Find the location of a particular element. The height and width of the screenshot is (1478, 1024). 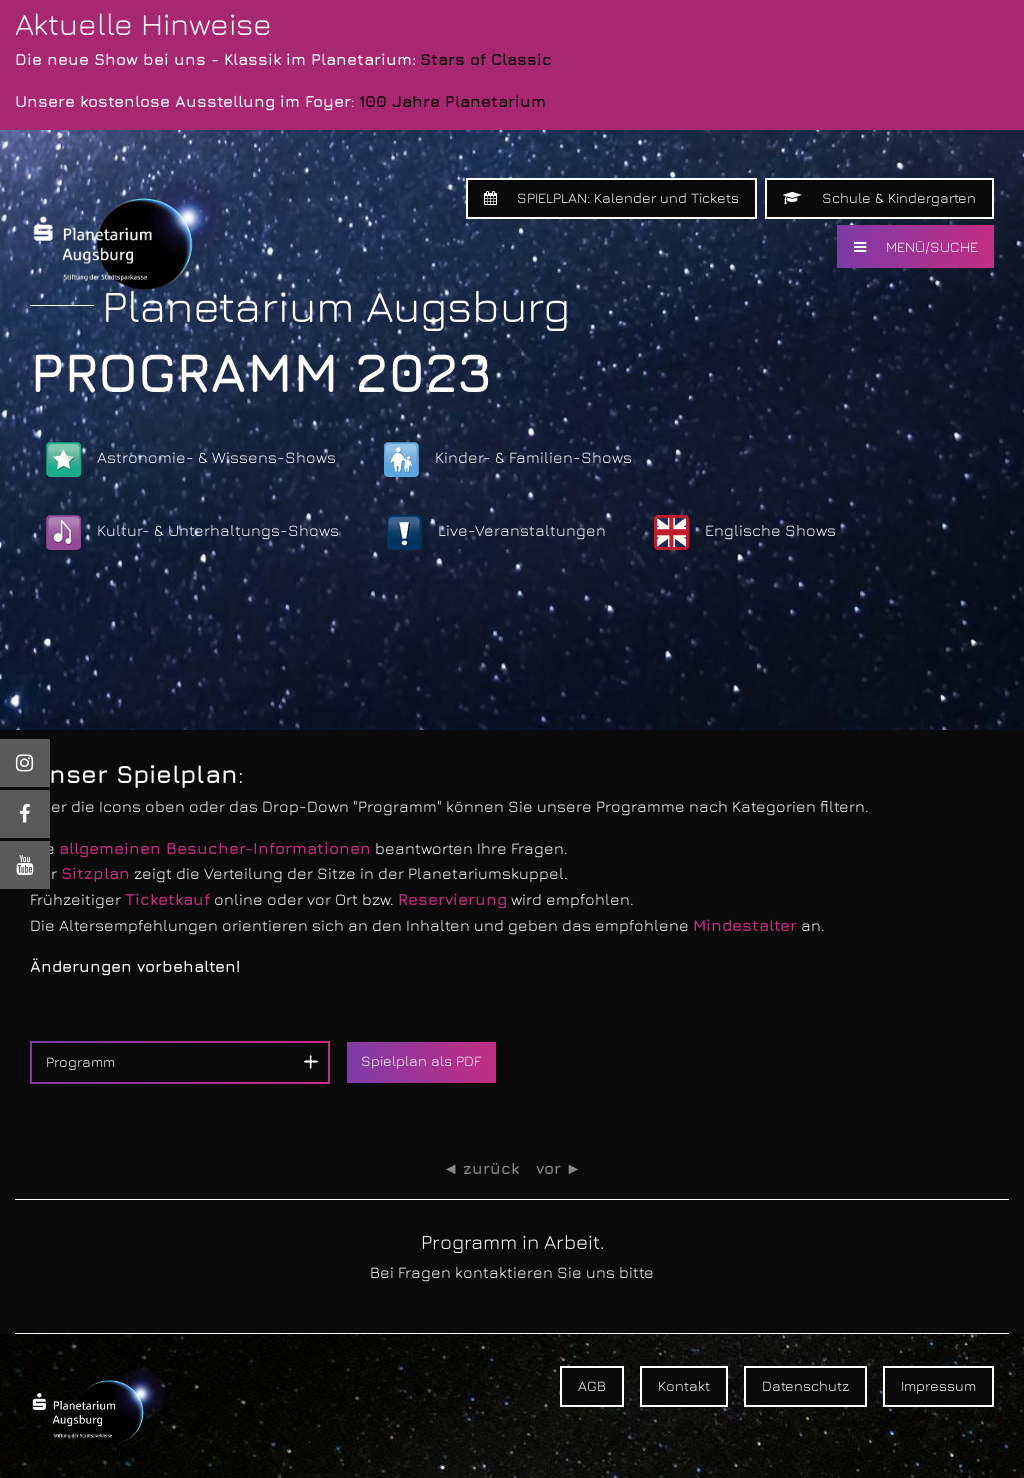

Kultur- & Unterhaltungs-Shows is located at coordinates (192, 532).